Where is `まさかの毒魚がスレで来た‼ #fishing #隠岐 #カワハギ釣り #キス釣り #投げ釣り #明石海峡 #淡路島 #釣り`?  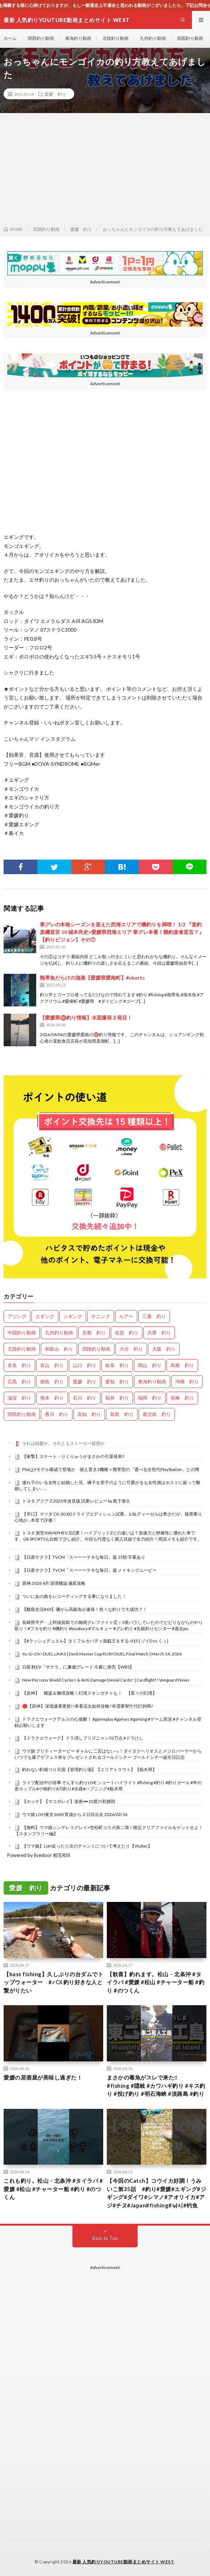
まさかの毒魚がスレで来た‼ #fishing #隠岐 #カワハギ釣り #キス釣り #投げ釣り #明石海峡 #淡路島 #釣り is located at coordinates (156, 2085).